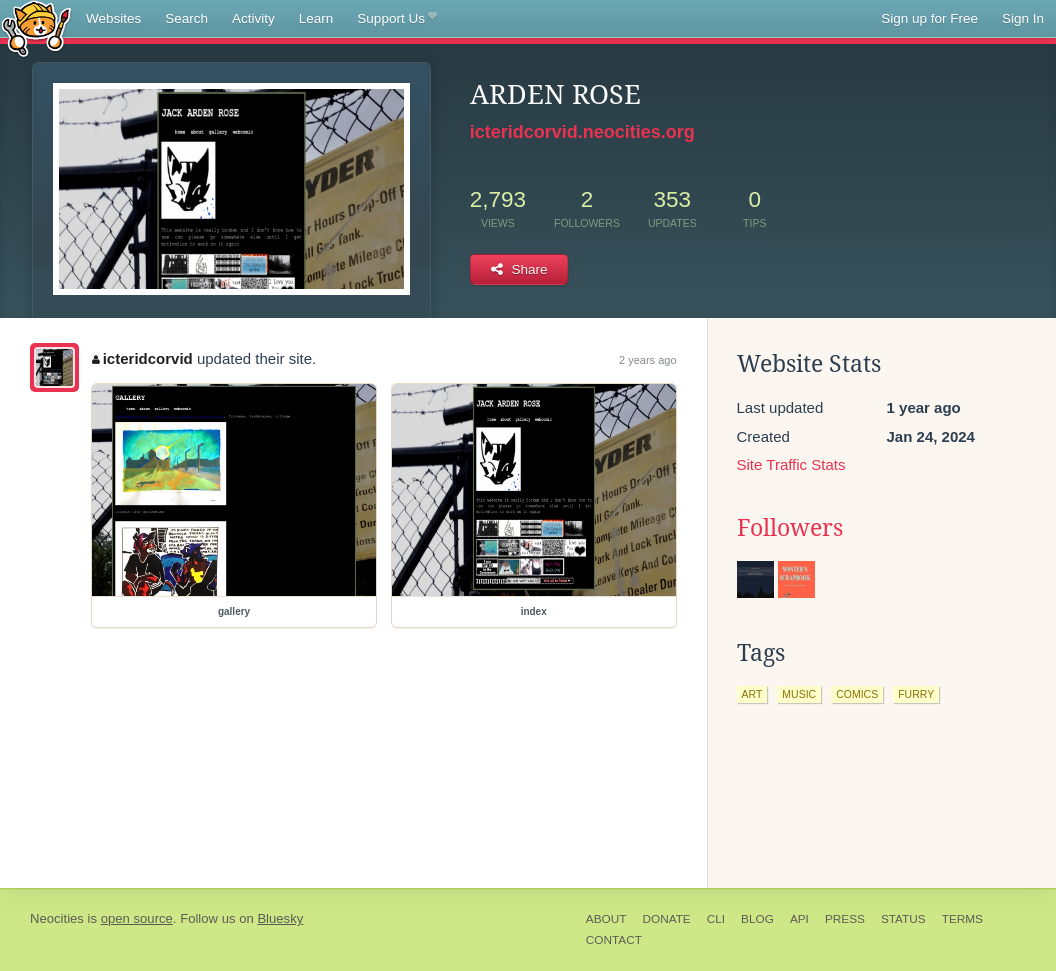 The image size is (1056, 971). What do you see at coordinates (142, 358) in the screenshot?
I see `icteridcorvid` at bounding box center [142, 358].